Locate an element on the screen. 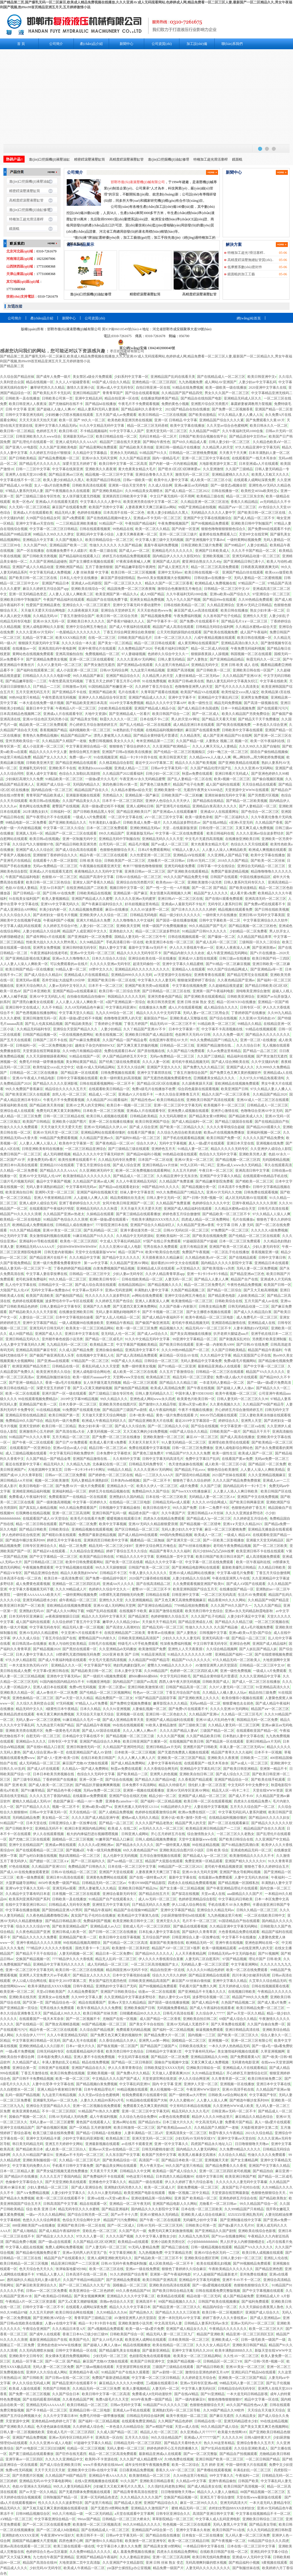 The image size is (293, 2576). 三级片毛片视频无码区 is located at coordinates (17, 1181).